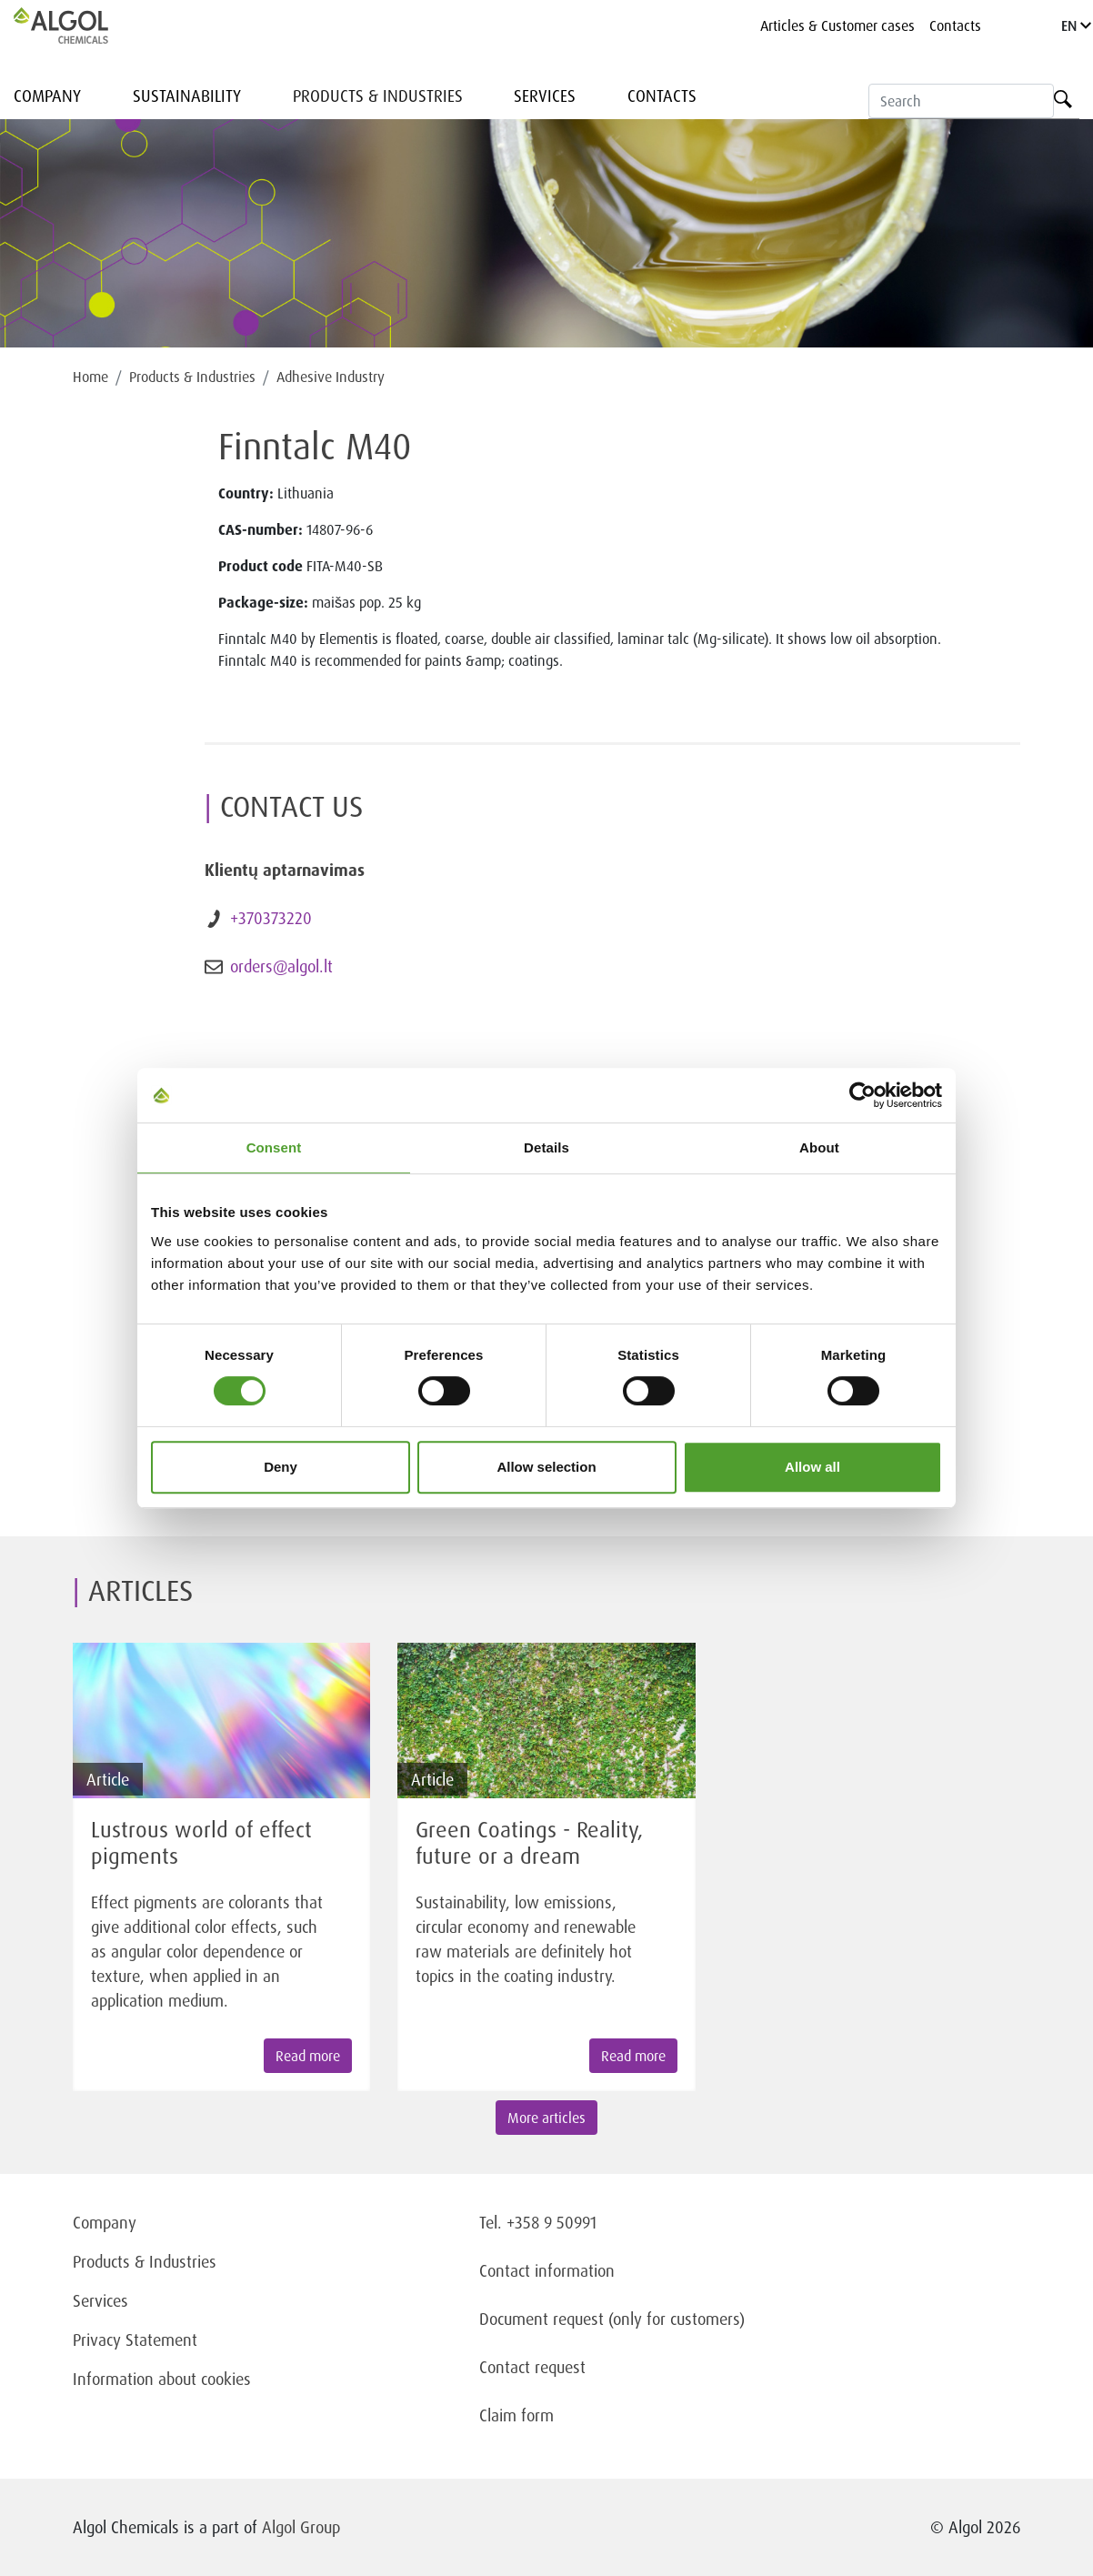 The image size is (1093, 2576). I want to click on Allow all, so click(812, 1466).